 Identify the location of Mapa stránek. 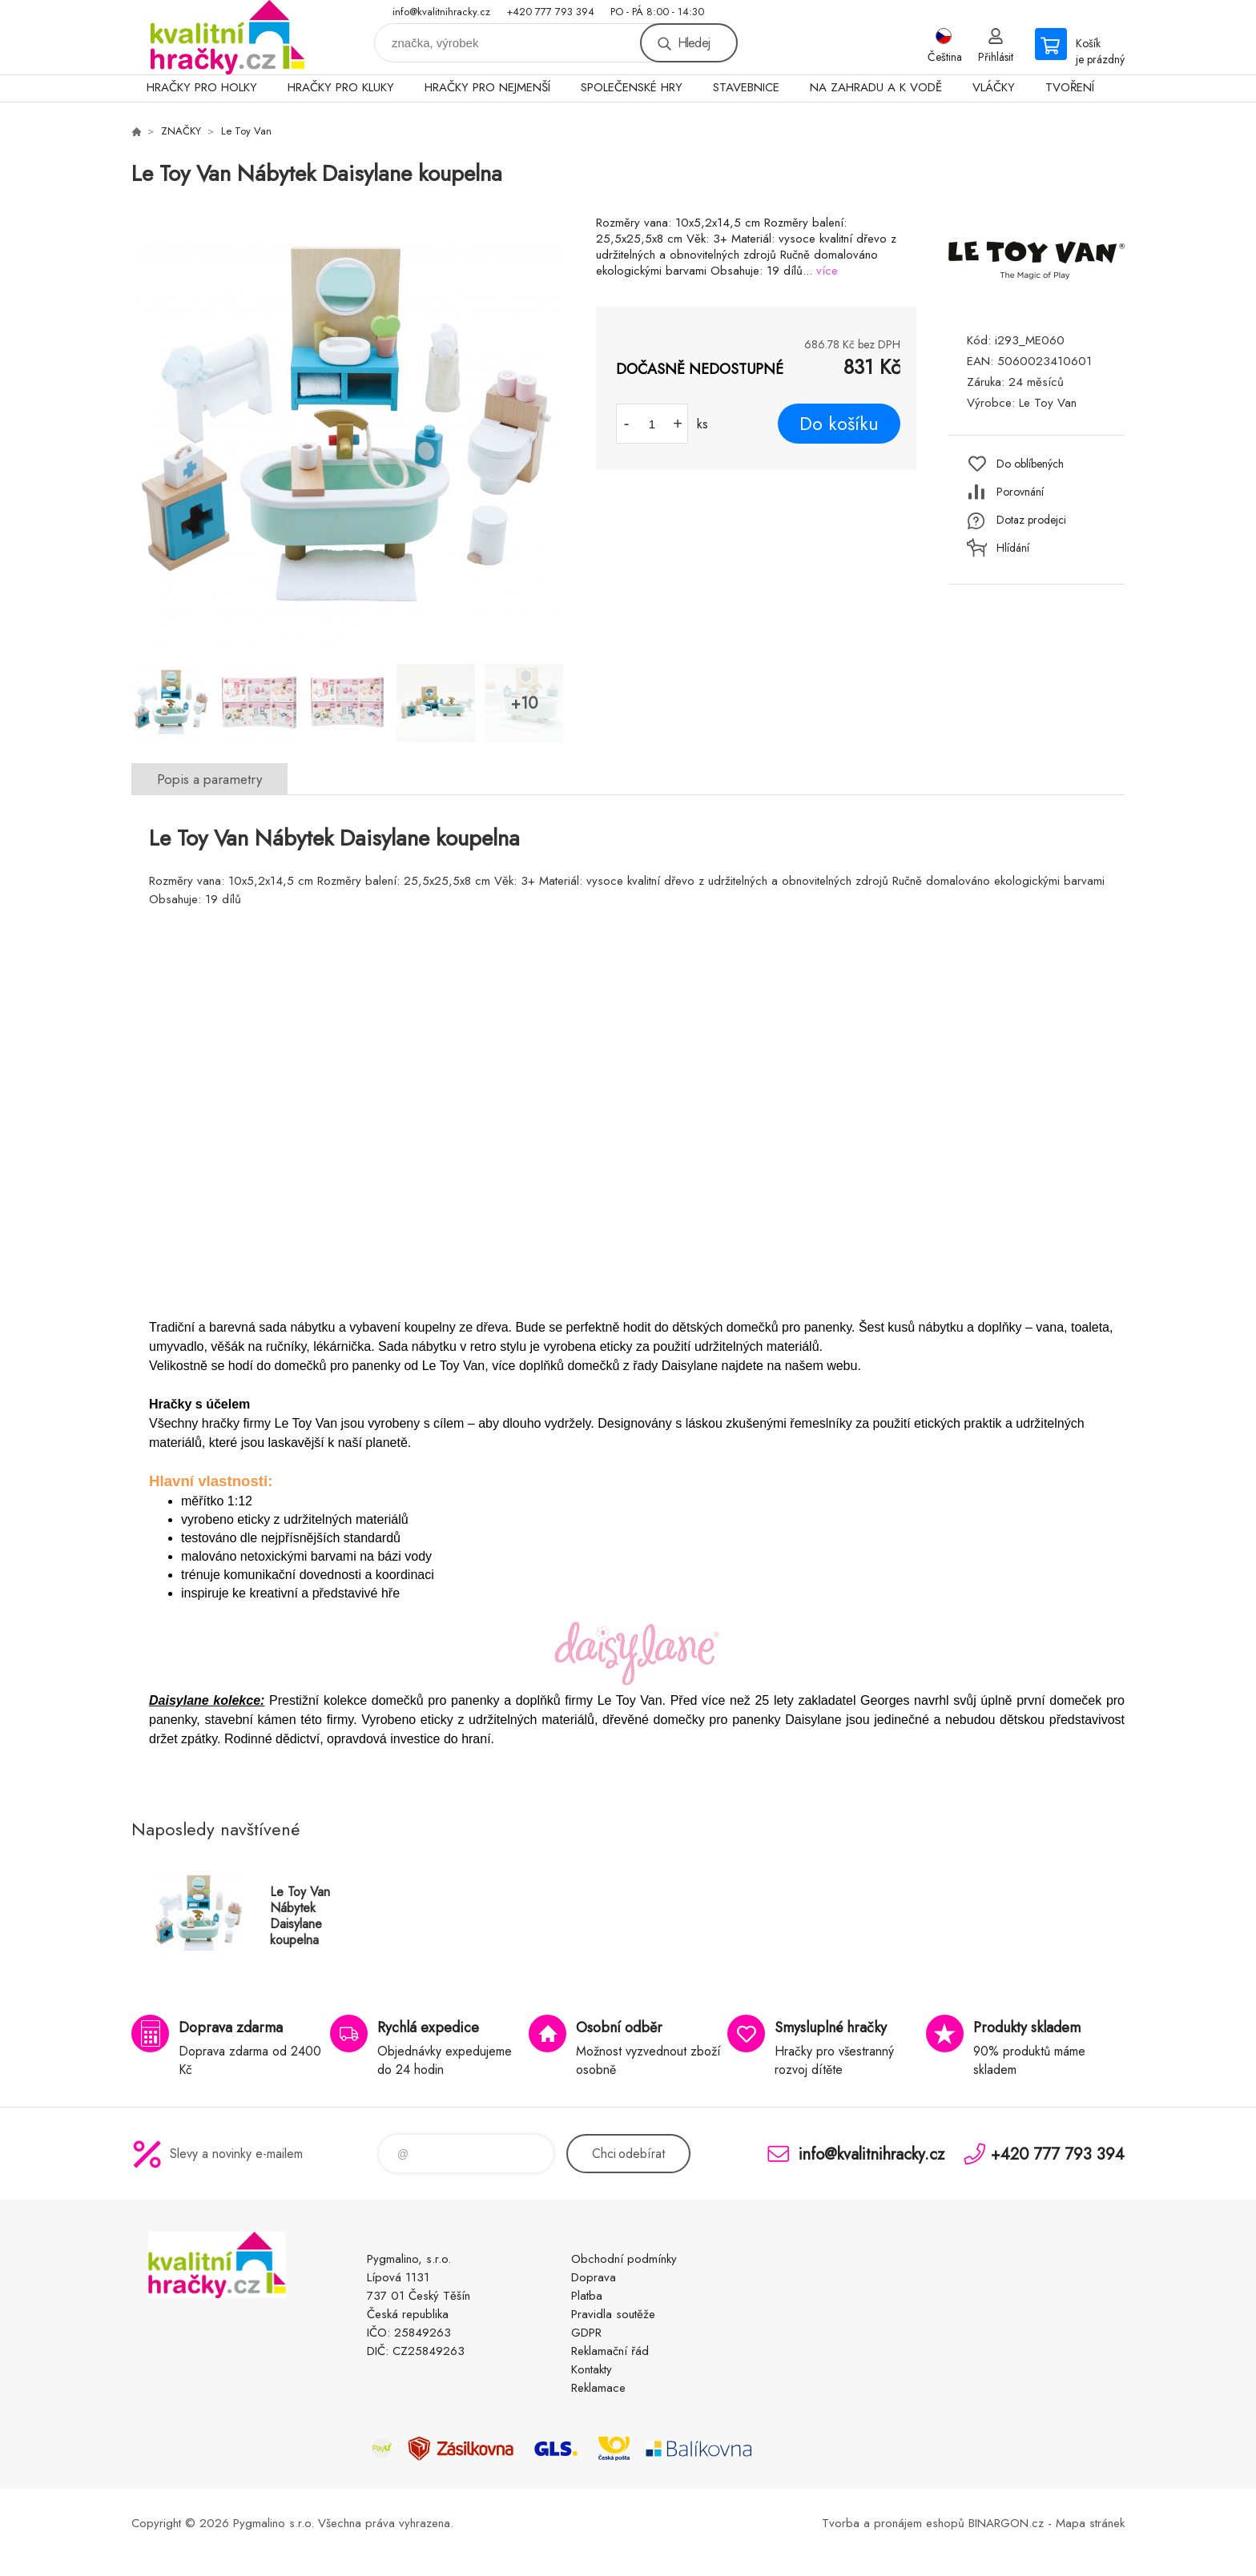
(1090, 2523).